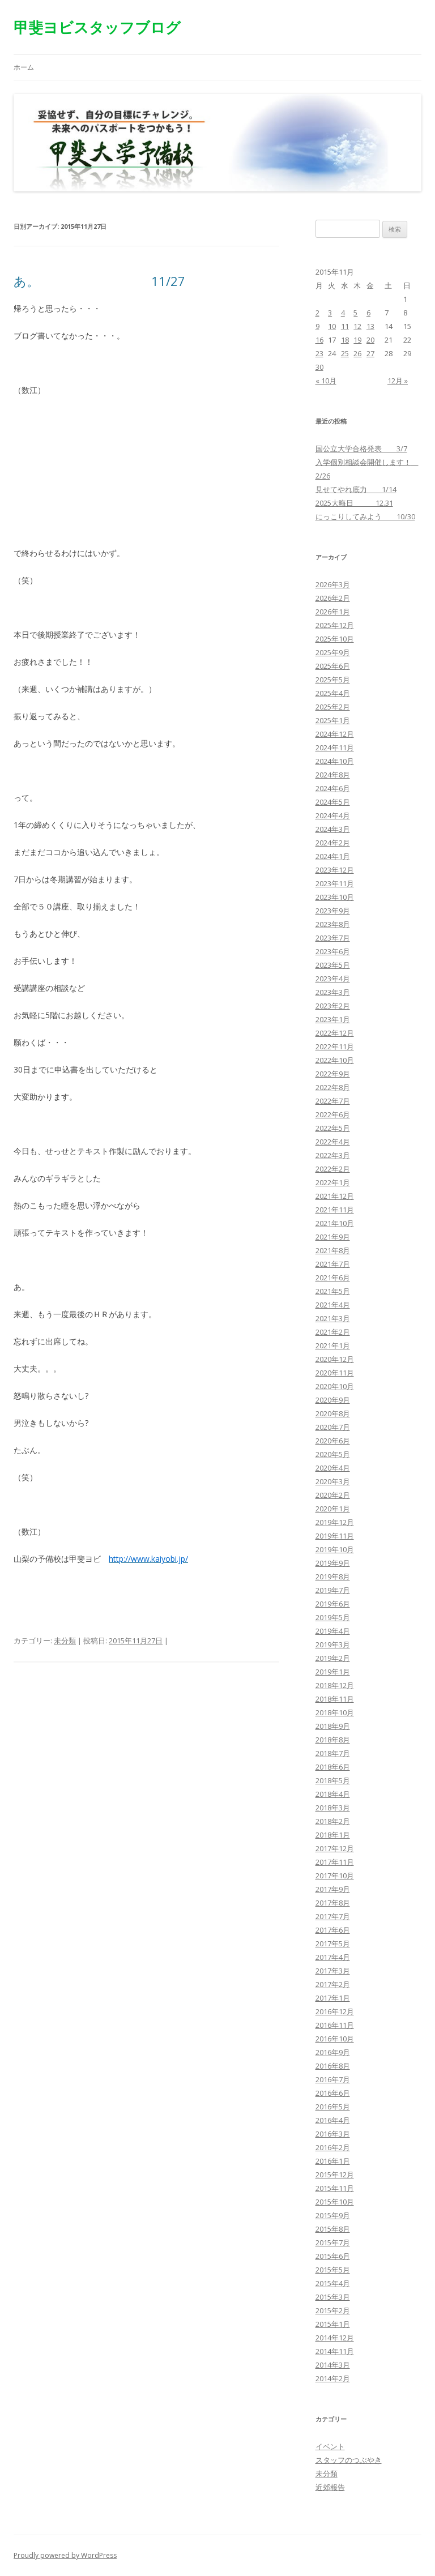 Image resolution: width=435 pixels, height=2576 pixels. I want to click on 2016年8月, so click(332, 2066).